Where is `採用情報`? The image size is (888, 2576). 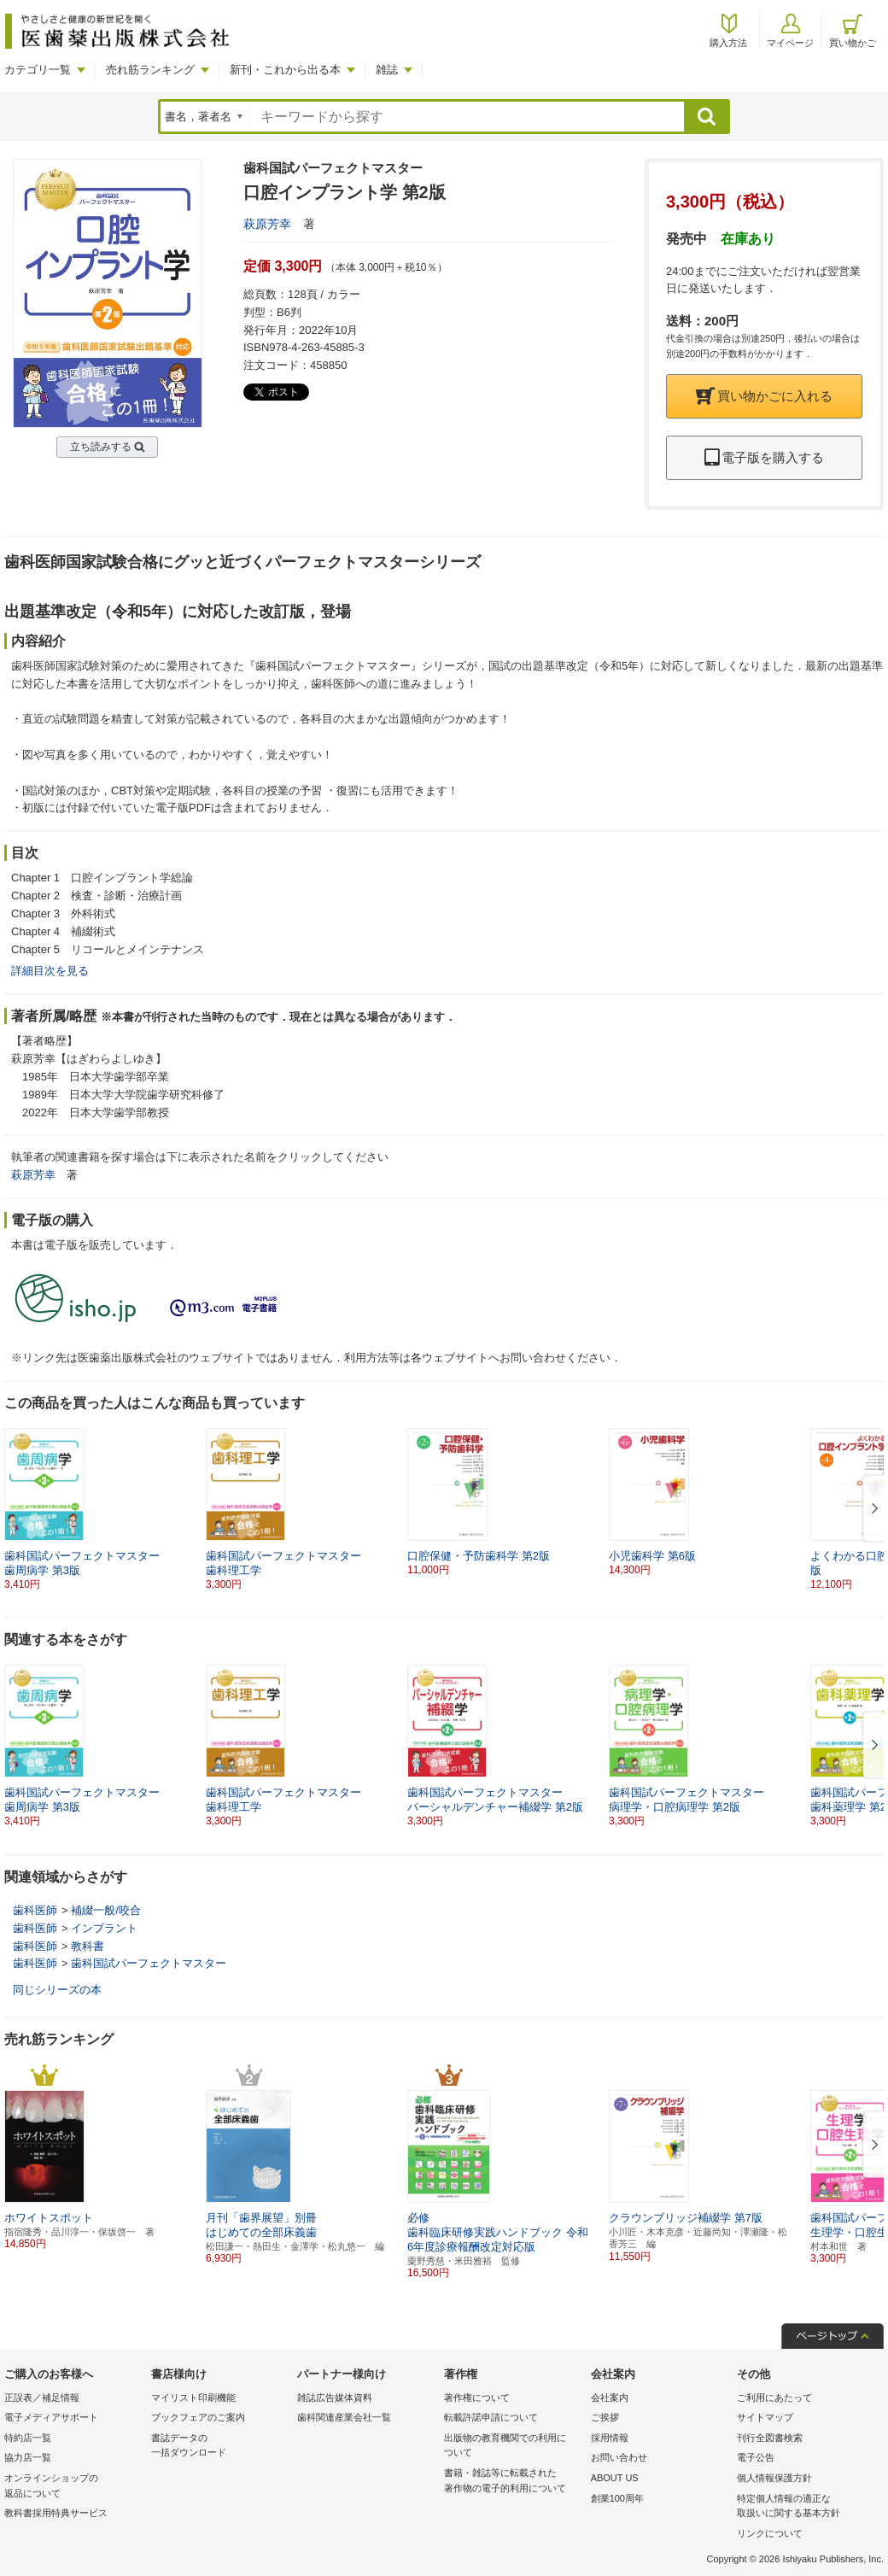 採用情報 is located at coordinates (609, 2438).